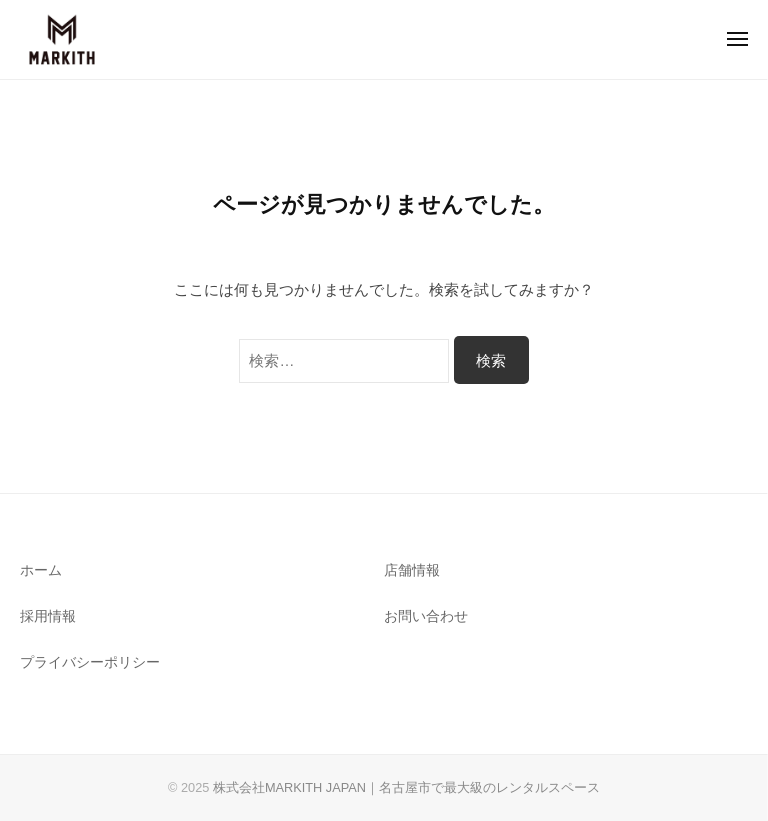 The image size is (768, 821). What do you see at coordinates (48, 616) in the screenshot?
I see `採用情報` at bounding box center [48, 616].